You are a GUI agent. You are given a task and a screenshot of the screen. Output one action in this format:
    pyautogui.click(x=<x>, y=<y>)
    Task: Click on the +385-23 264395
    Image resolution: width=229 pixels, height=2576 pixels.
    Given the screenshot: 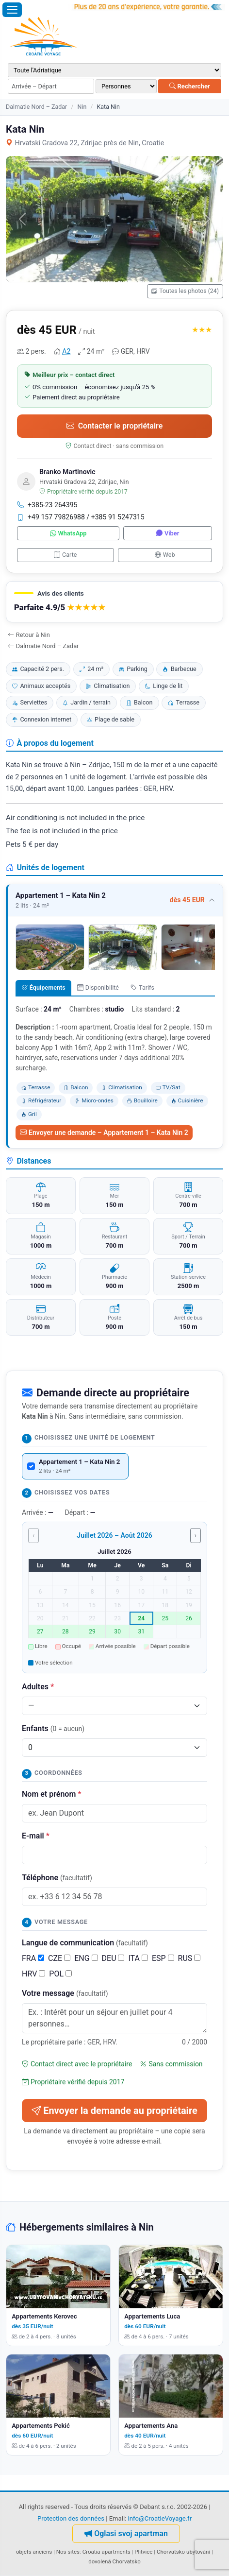 What is the action you would take?
    pyautogui.click(x=47, y=505)
    